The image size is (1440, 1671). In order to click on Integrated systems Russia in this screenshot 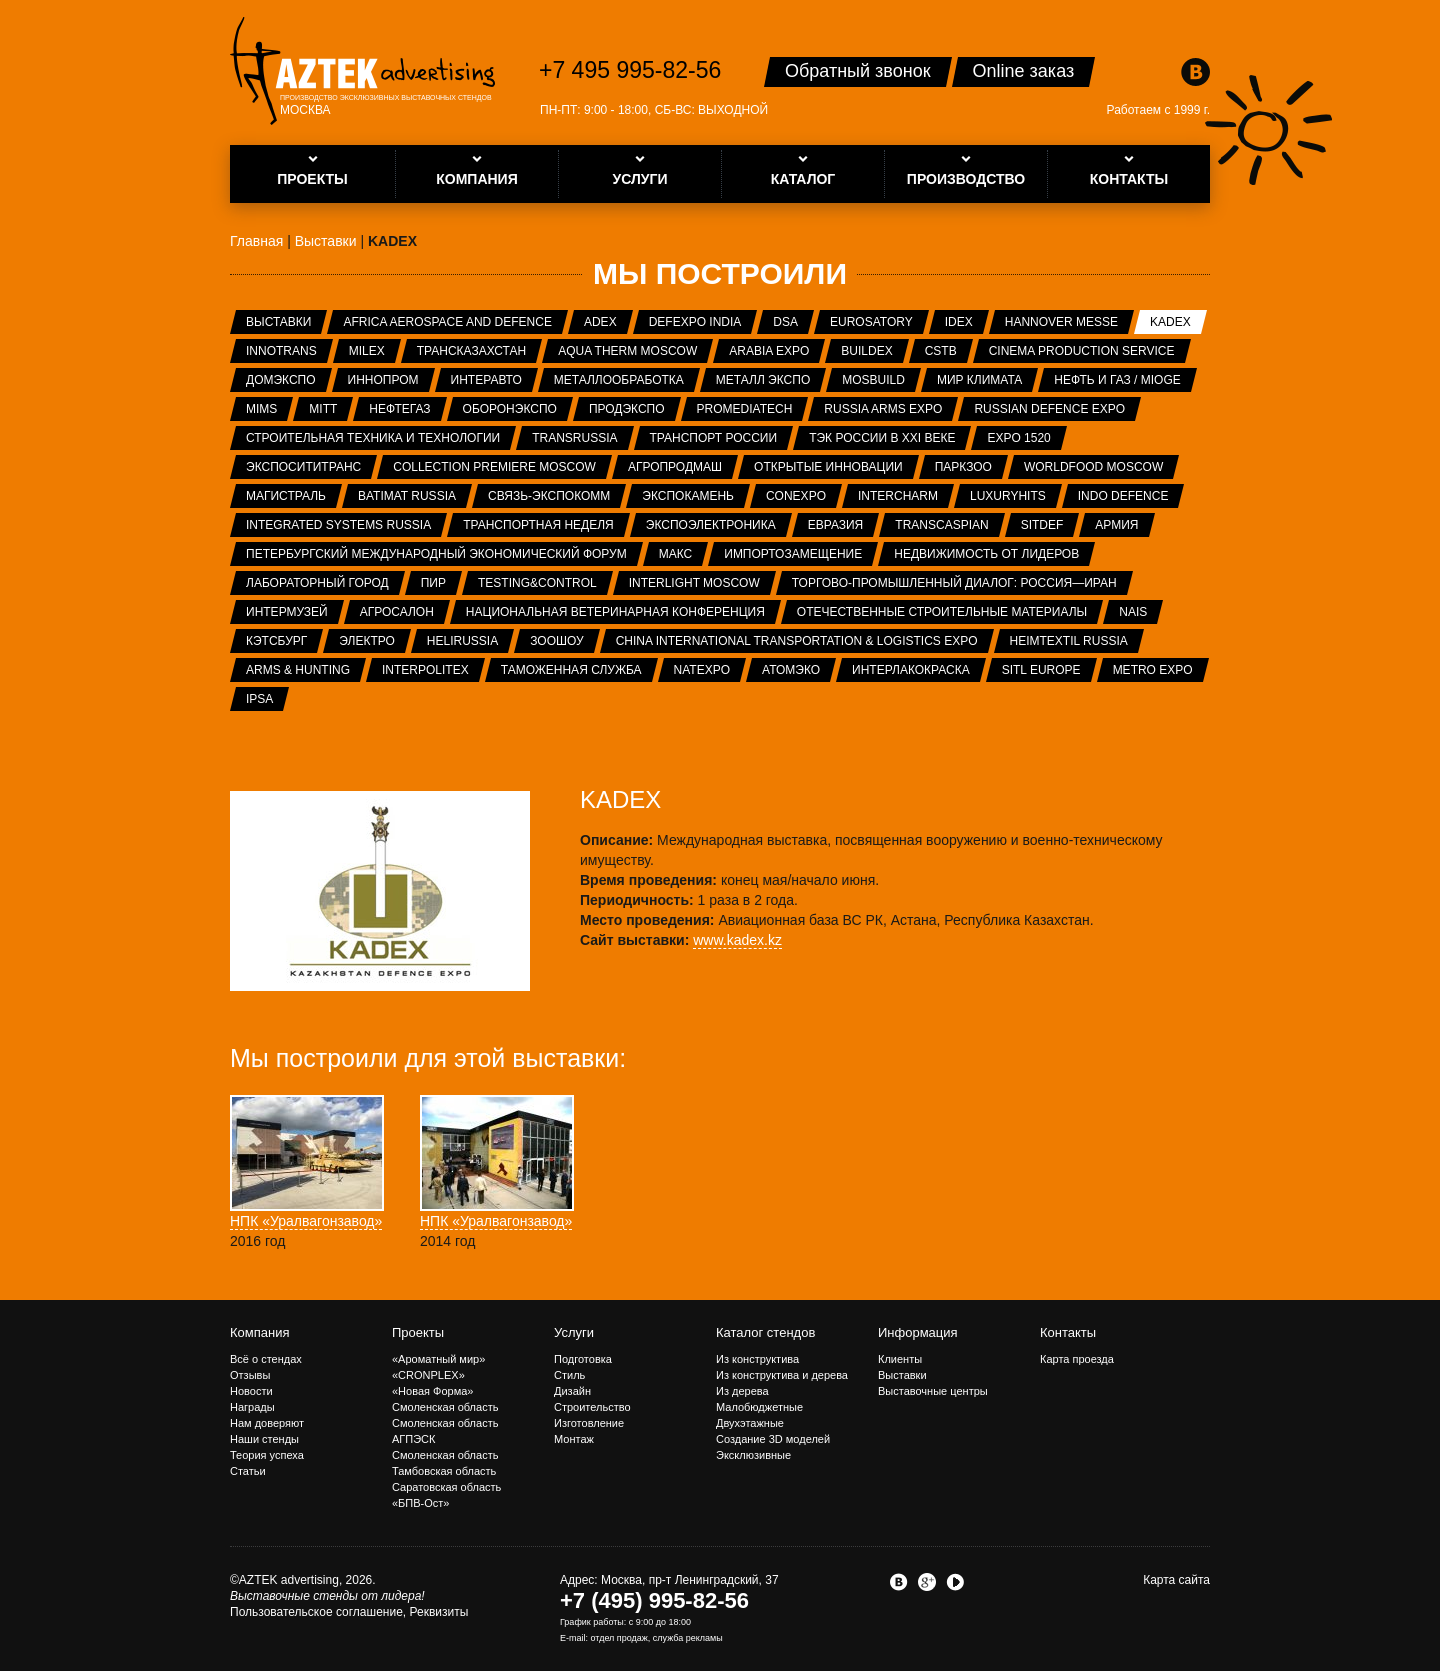, I will do `click(338, 525)`.